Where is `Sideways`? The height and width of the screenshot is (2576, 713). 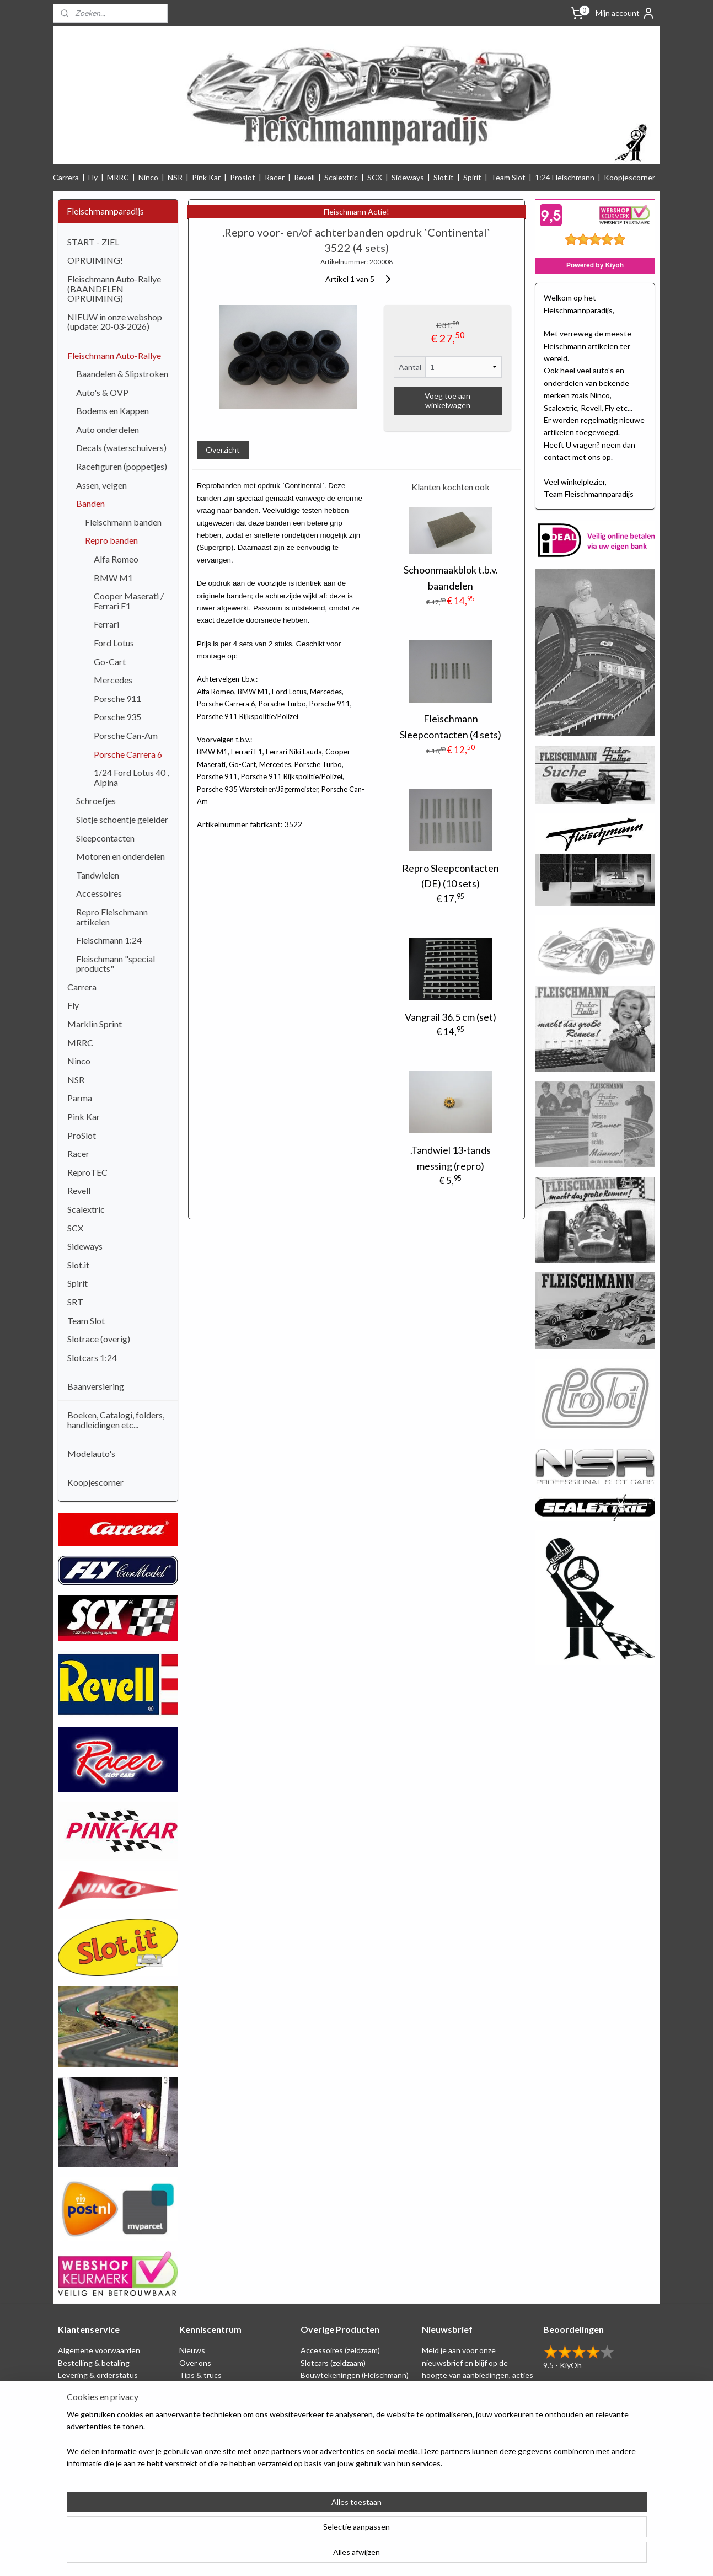
Sideways is located at coordinates (408, 177).